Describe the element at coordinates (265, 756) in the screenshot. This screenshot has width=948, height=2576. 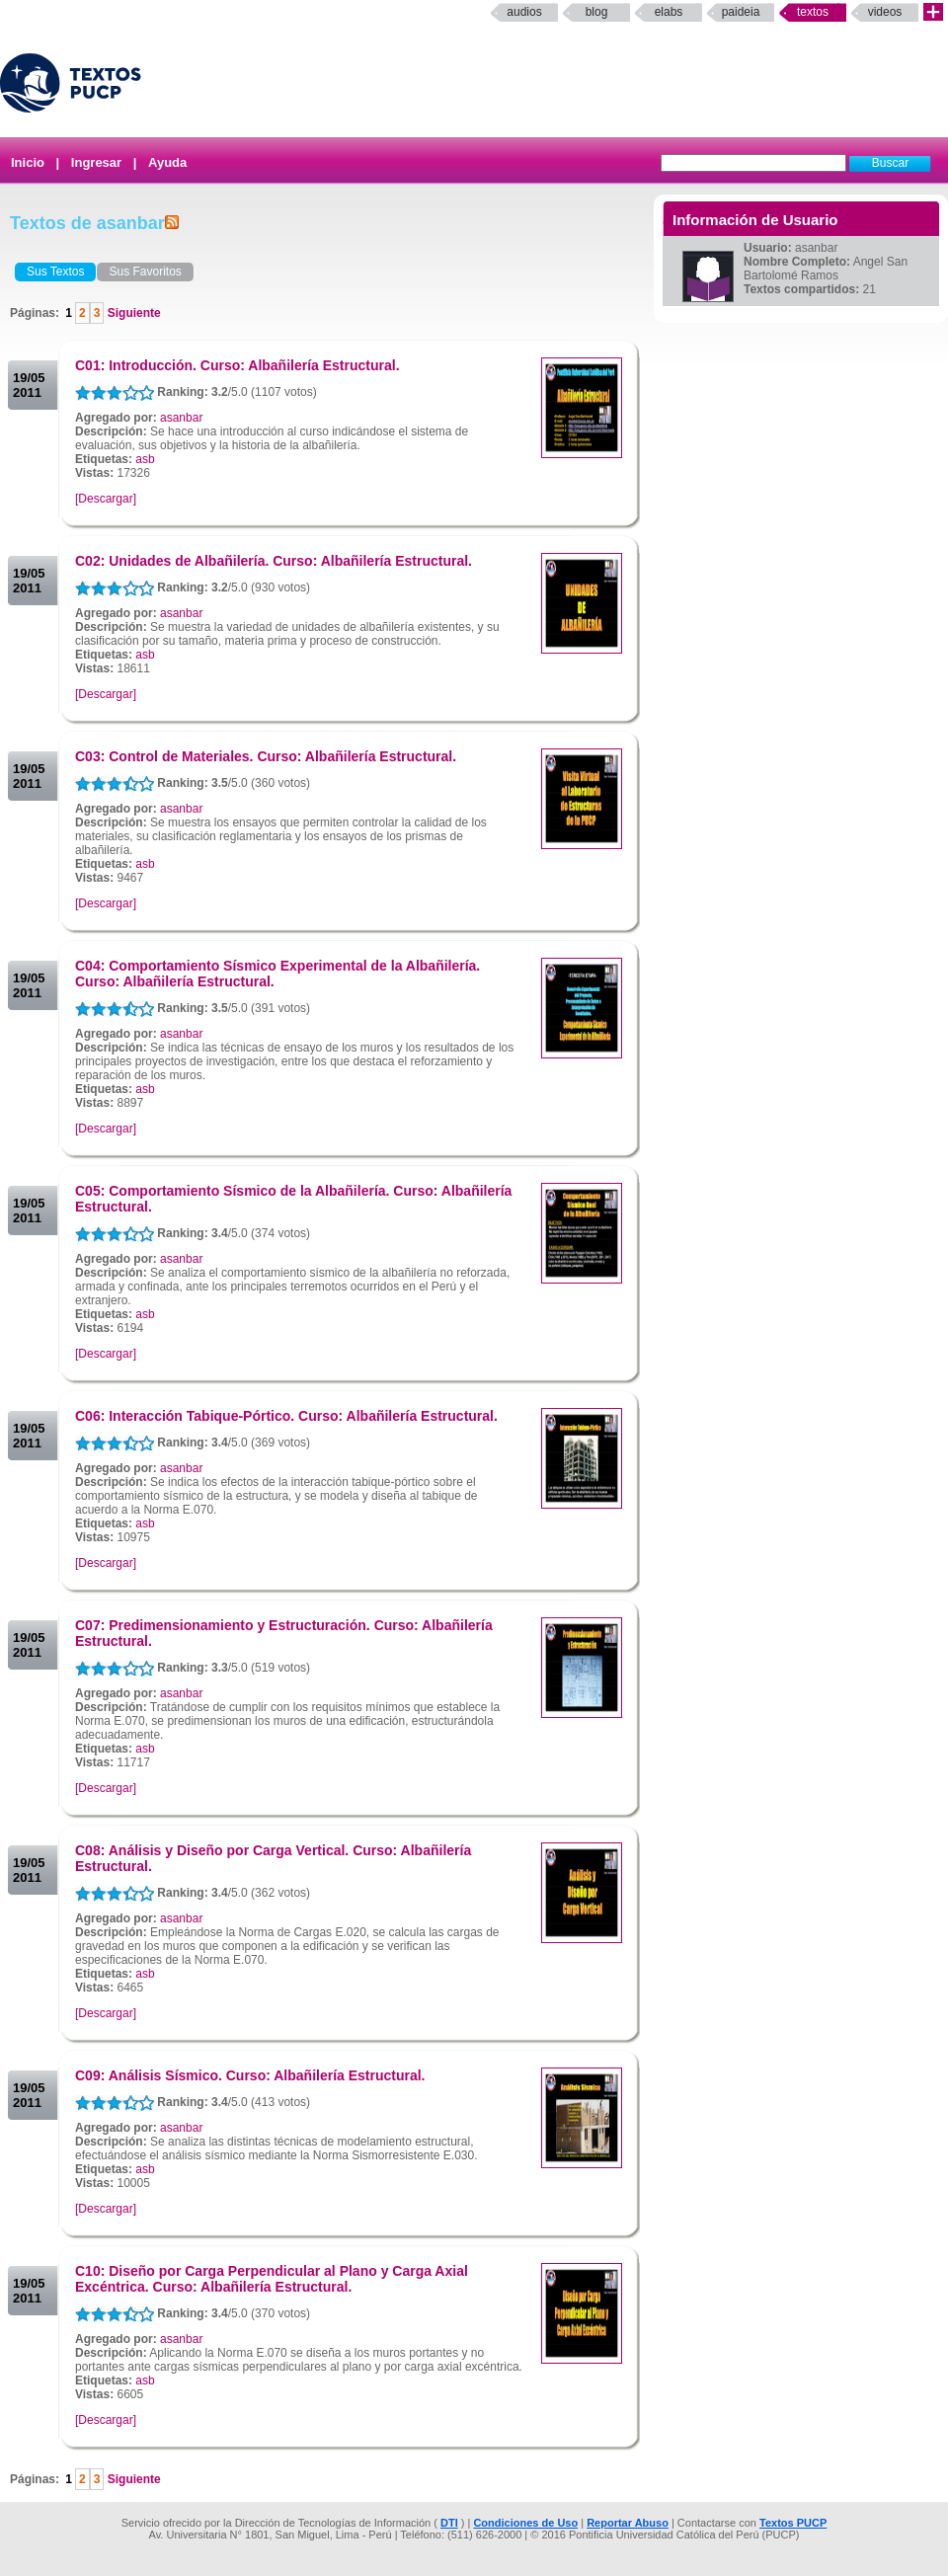
I see `C03: Control de Materiales. Curso: Albañilería Estructural.` at that location.